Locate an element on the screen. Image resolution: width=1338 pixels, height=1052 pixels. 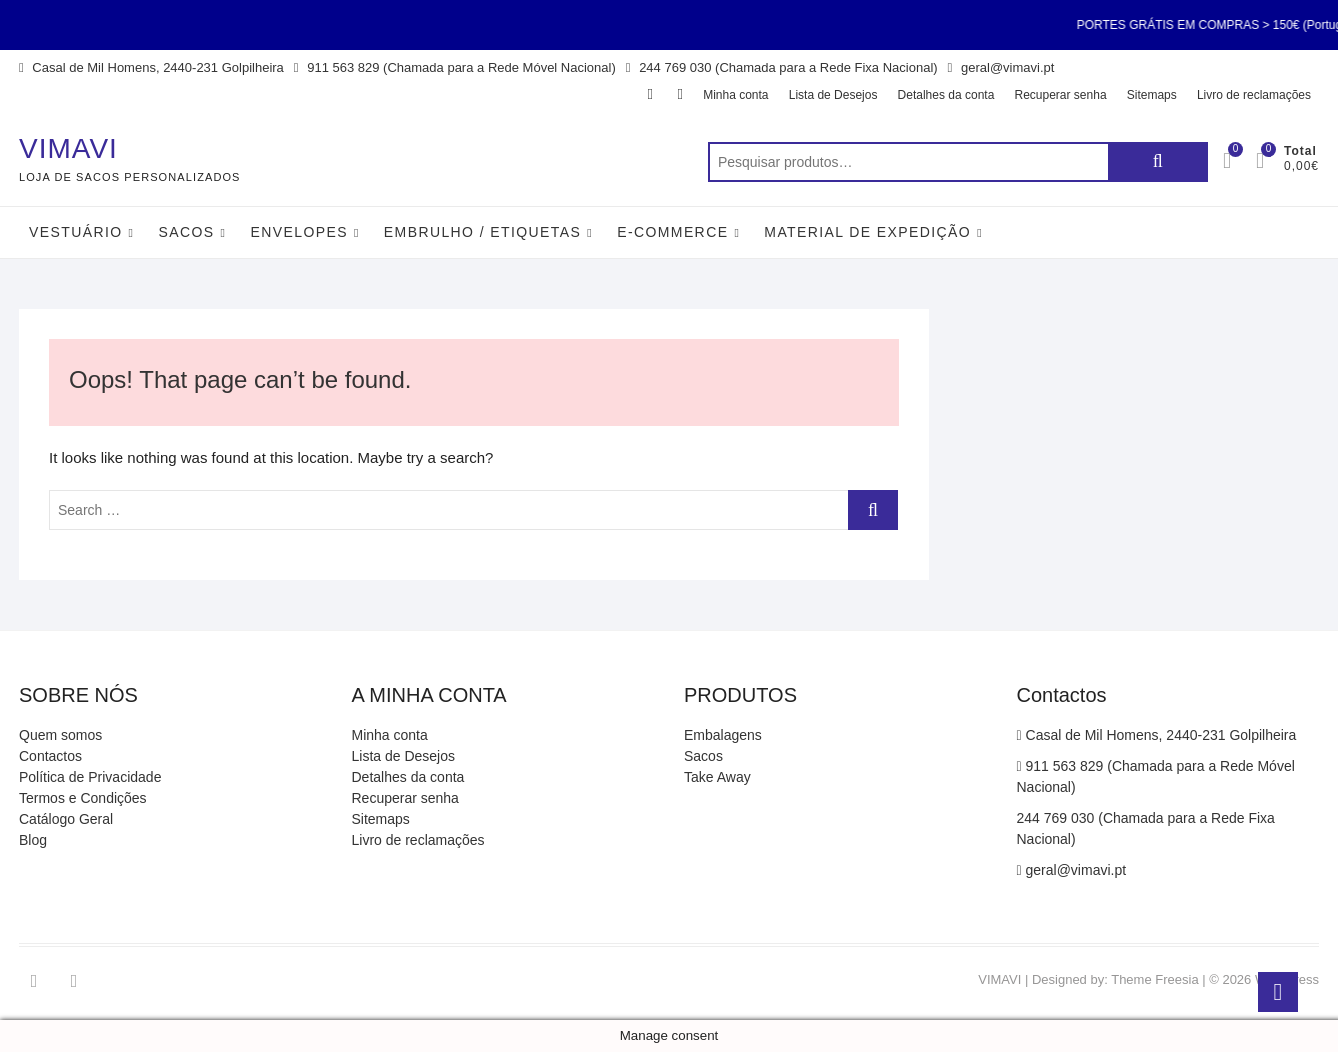
Detalhes da conta is located at coordinates (946, 95).